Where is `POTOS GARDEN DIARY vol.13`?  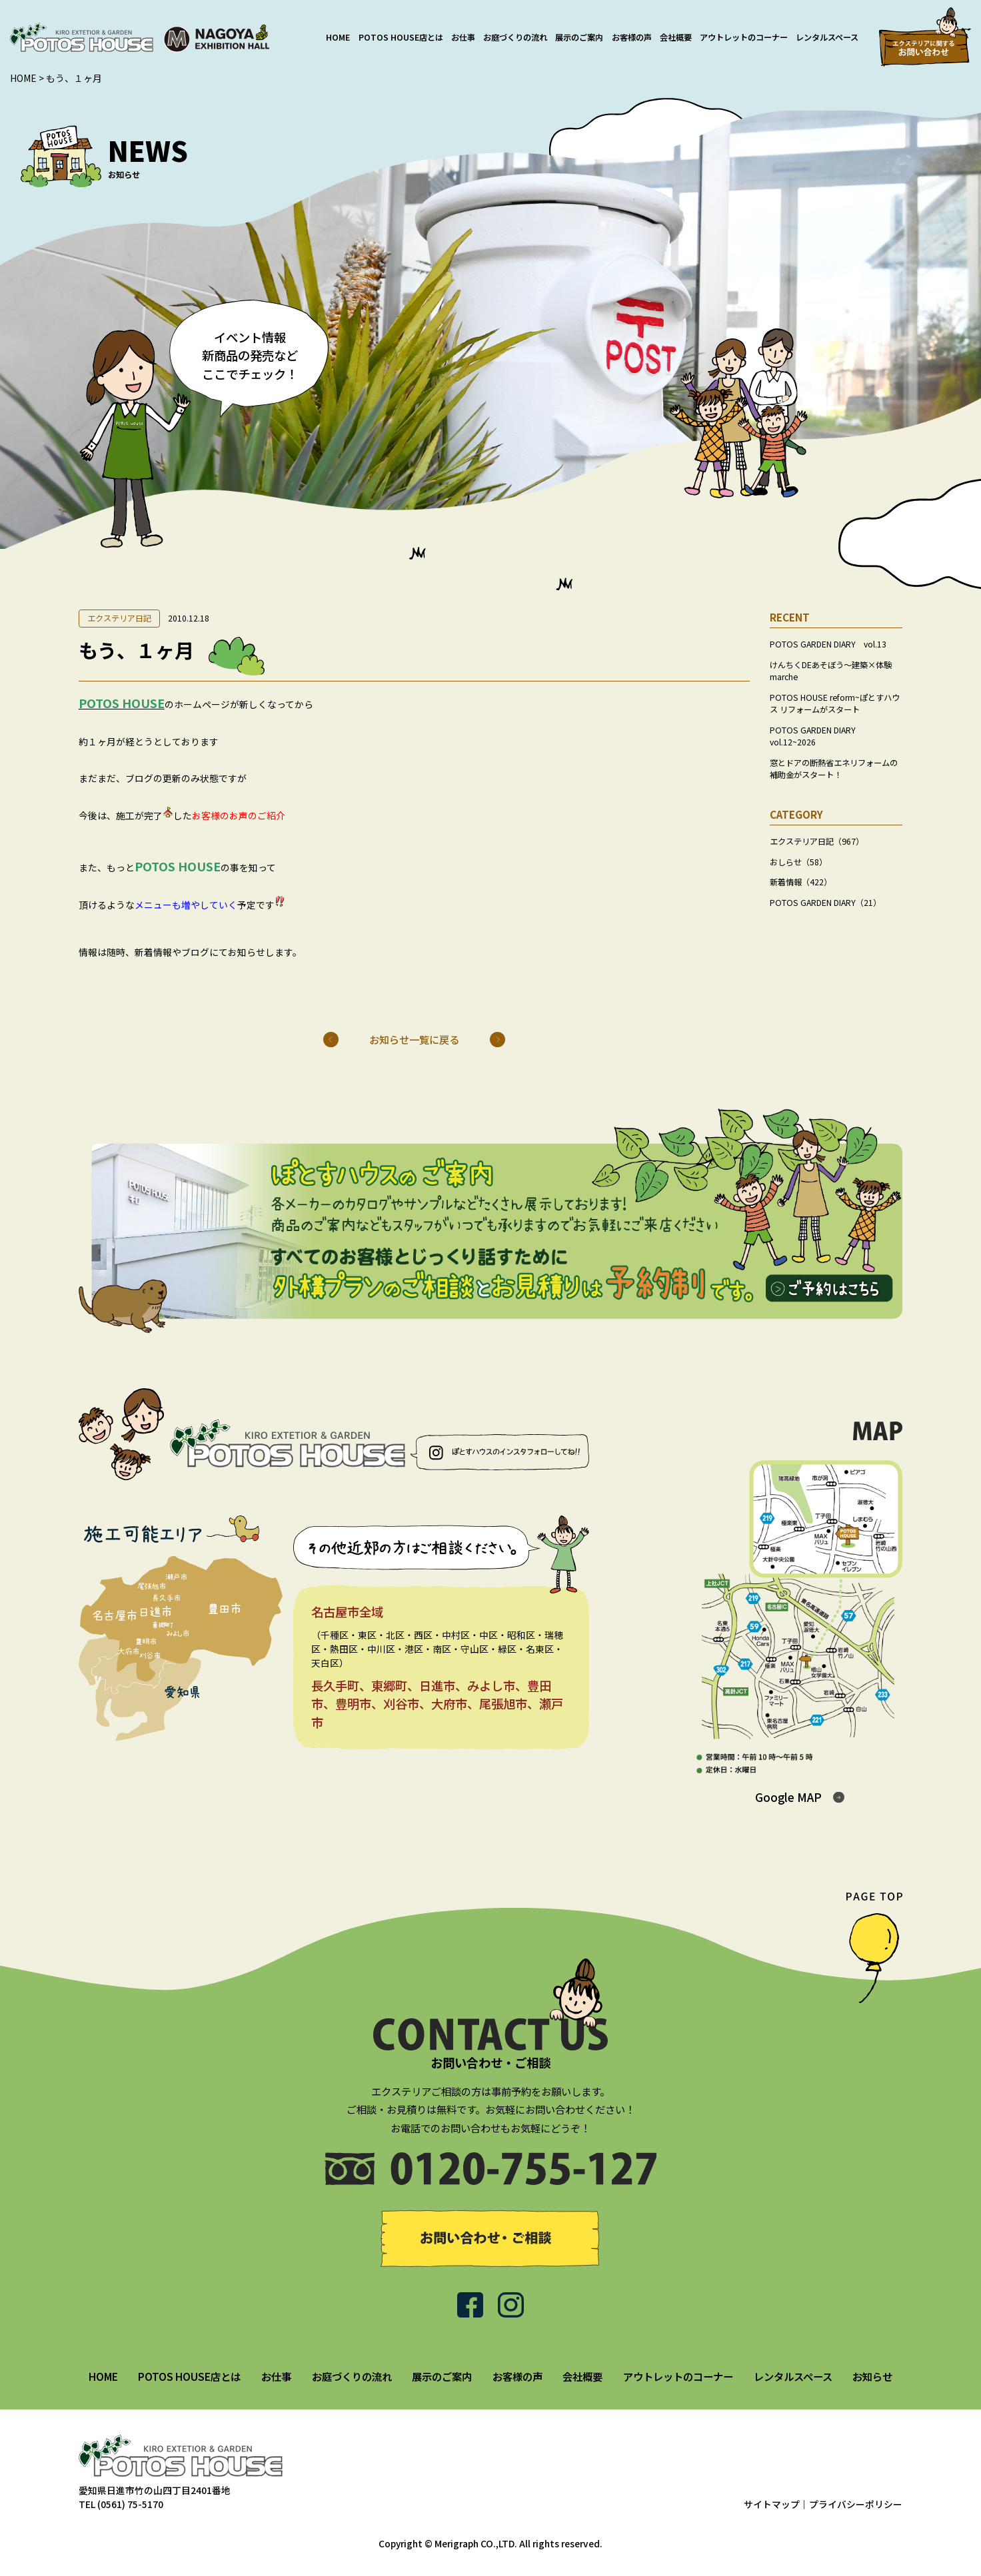 POTOS GARDEN DIARY vol.13 is located at coordinates (828, 644).